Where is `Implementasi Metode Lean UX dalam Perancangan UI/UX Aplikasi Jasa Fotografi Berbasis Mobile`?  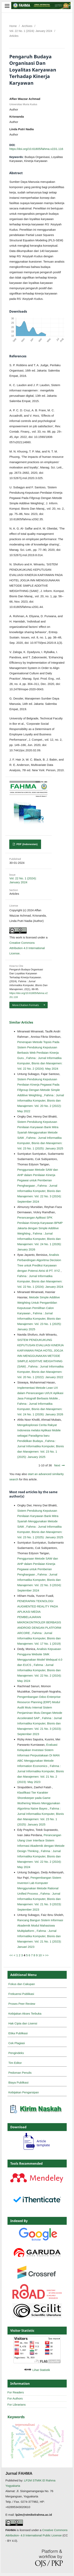 Implementasi Metode Lean UX dalam Perancangan UI/UX Aplikasi Jasa Fotografi Berbasis Mobile is located at coordinates (40, 1393).